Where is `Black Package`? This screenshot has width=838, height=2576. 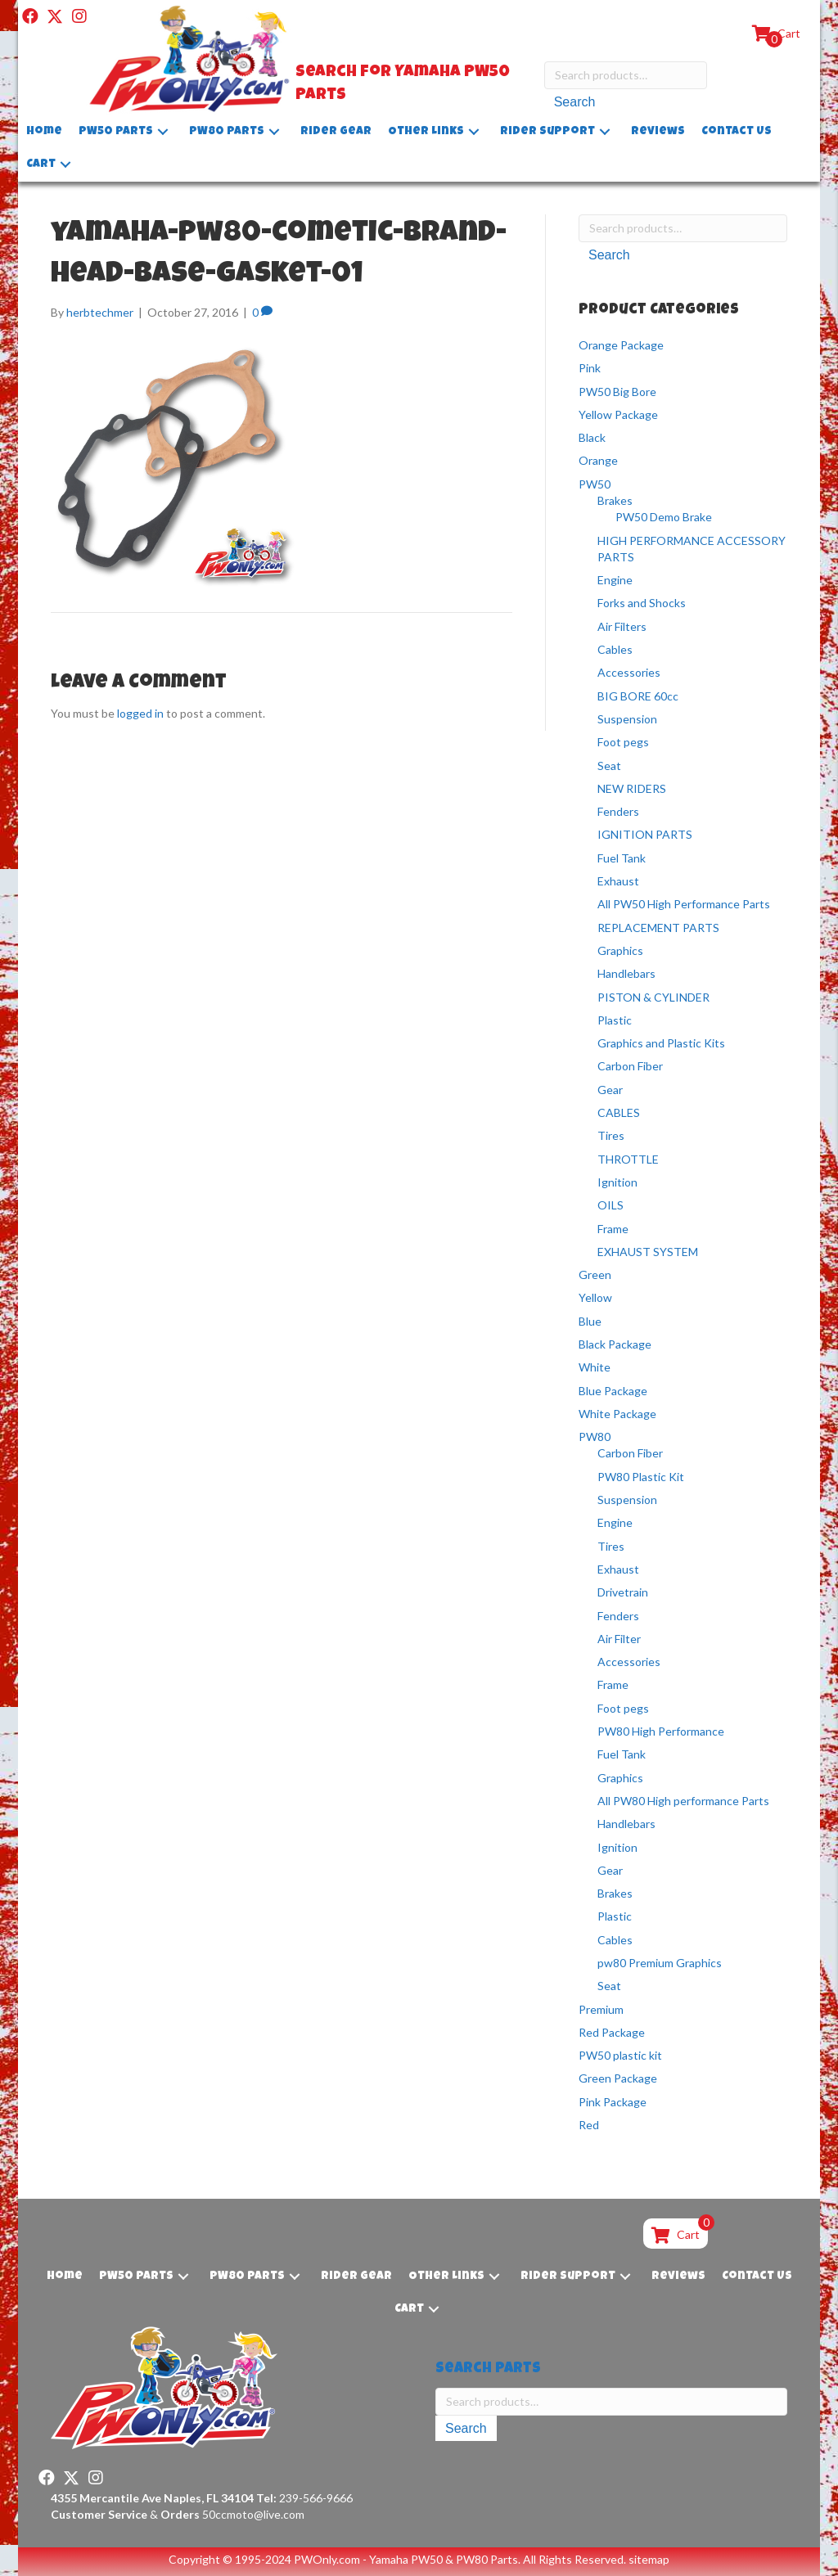
Black Package is located at coordinates (615, 1344).